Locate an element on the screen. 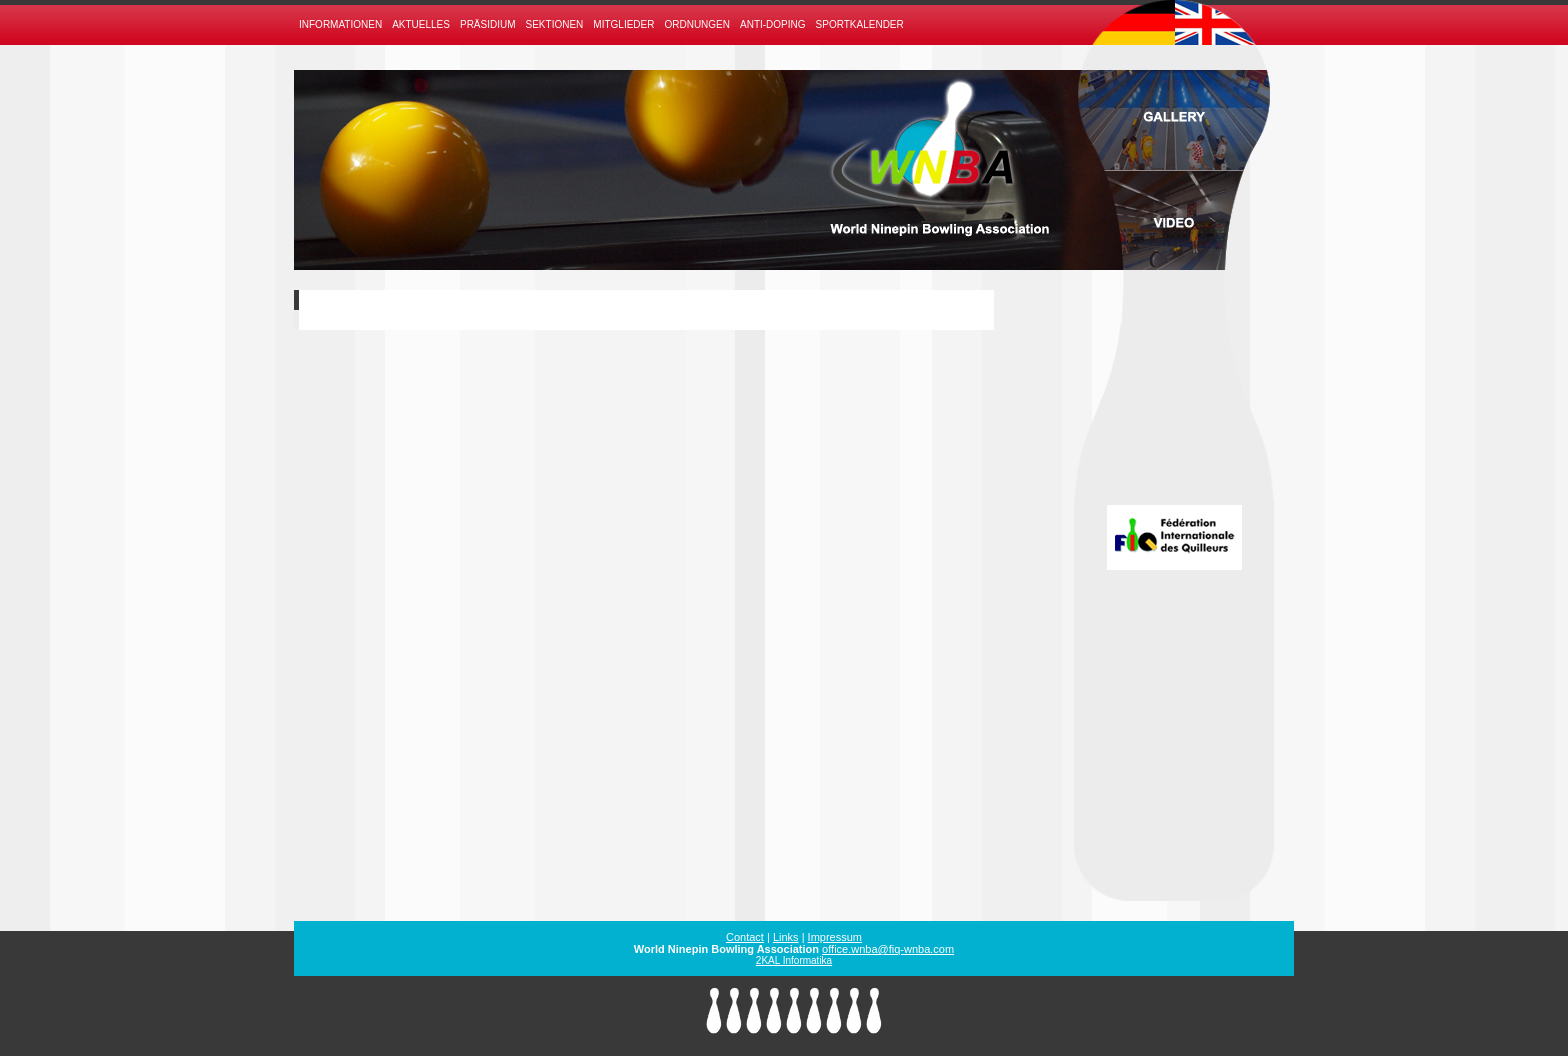 The width and height of the screenshot is (1568, 1056). Anti-Doping is located at coordinates (773, 24).